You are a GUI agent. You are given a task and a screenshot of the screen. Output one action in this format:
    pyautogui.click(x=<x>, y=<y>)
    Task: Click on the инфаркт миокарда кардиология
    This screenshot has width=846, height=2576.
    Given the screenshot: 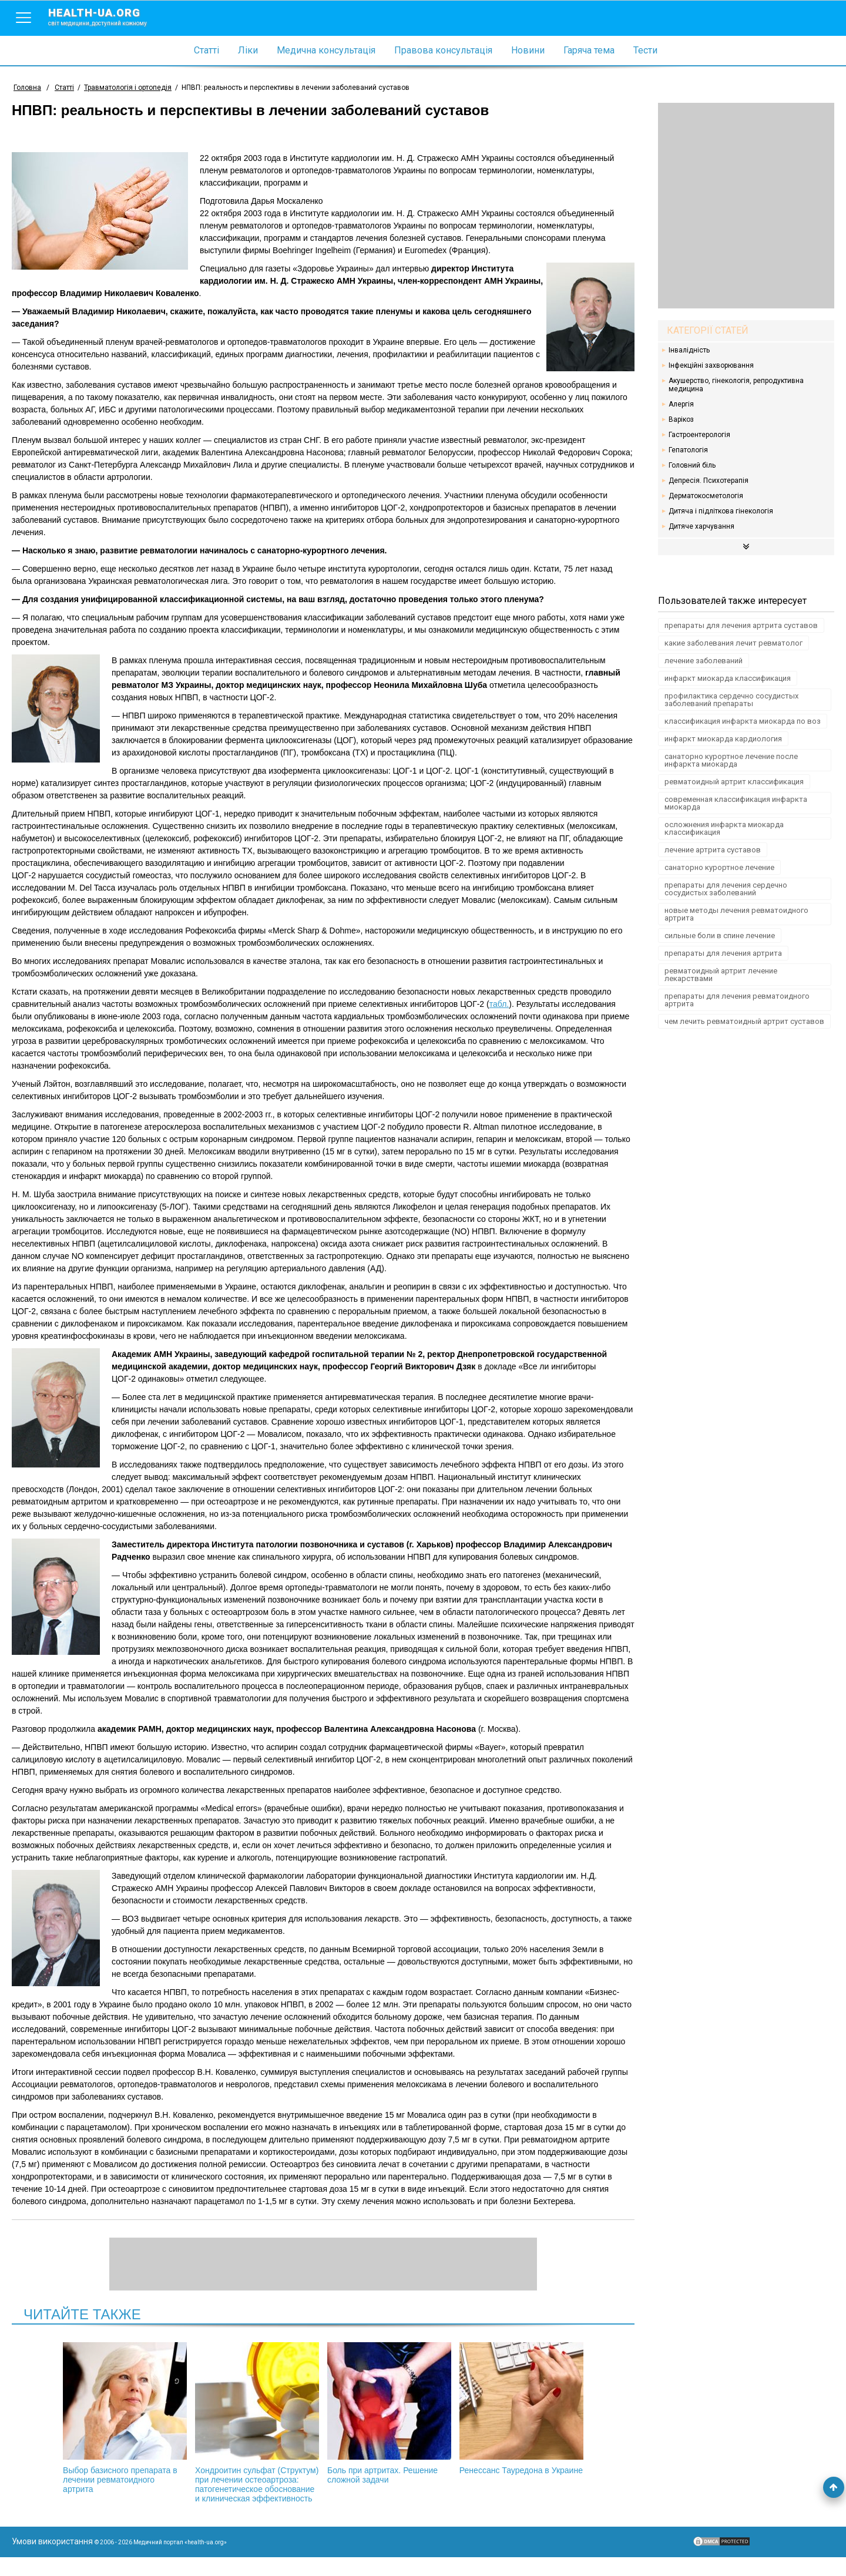 What is the action you would take?
    pyautogui.click(x=723, y=738)
    